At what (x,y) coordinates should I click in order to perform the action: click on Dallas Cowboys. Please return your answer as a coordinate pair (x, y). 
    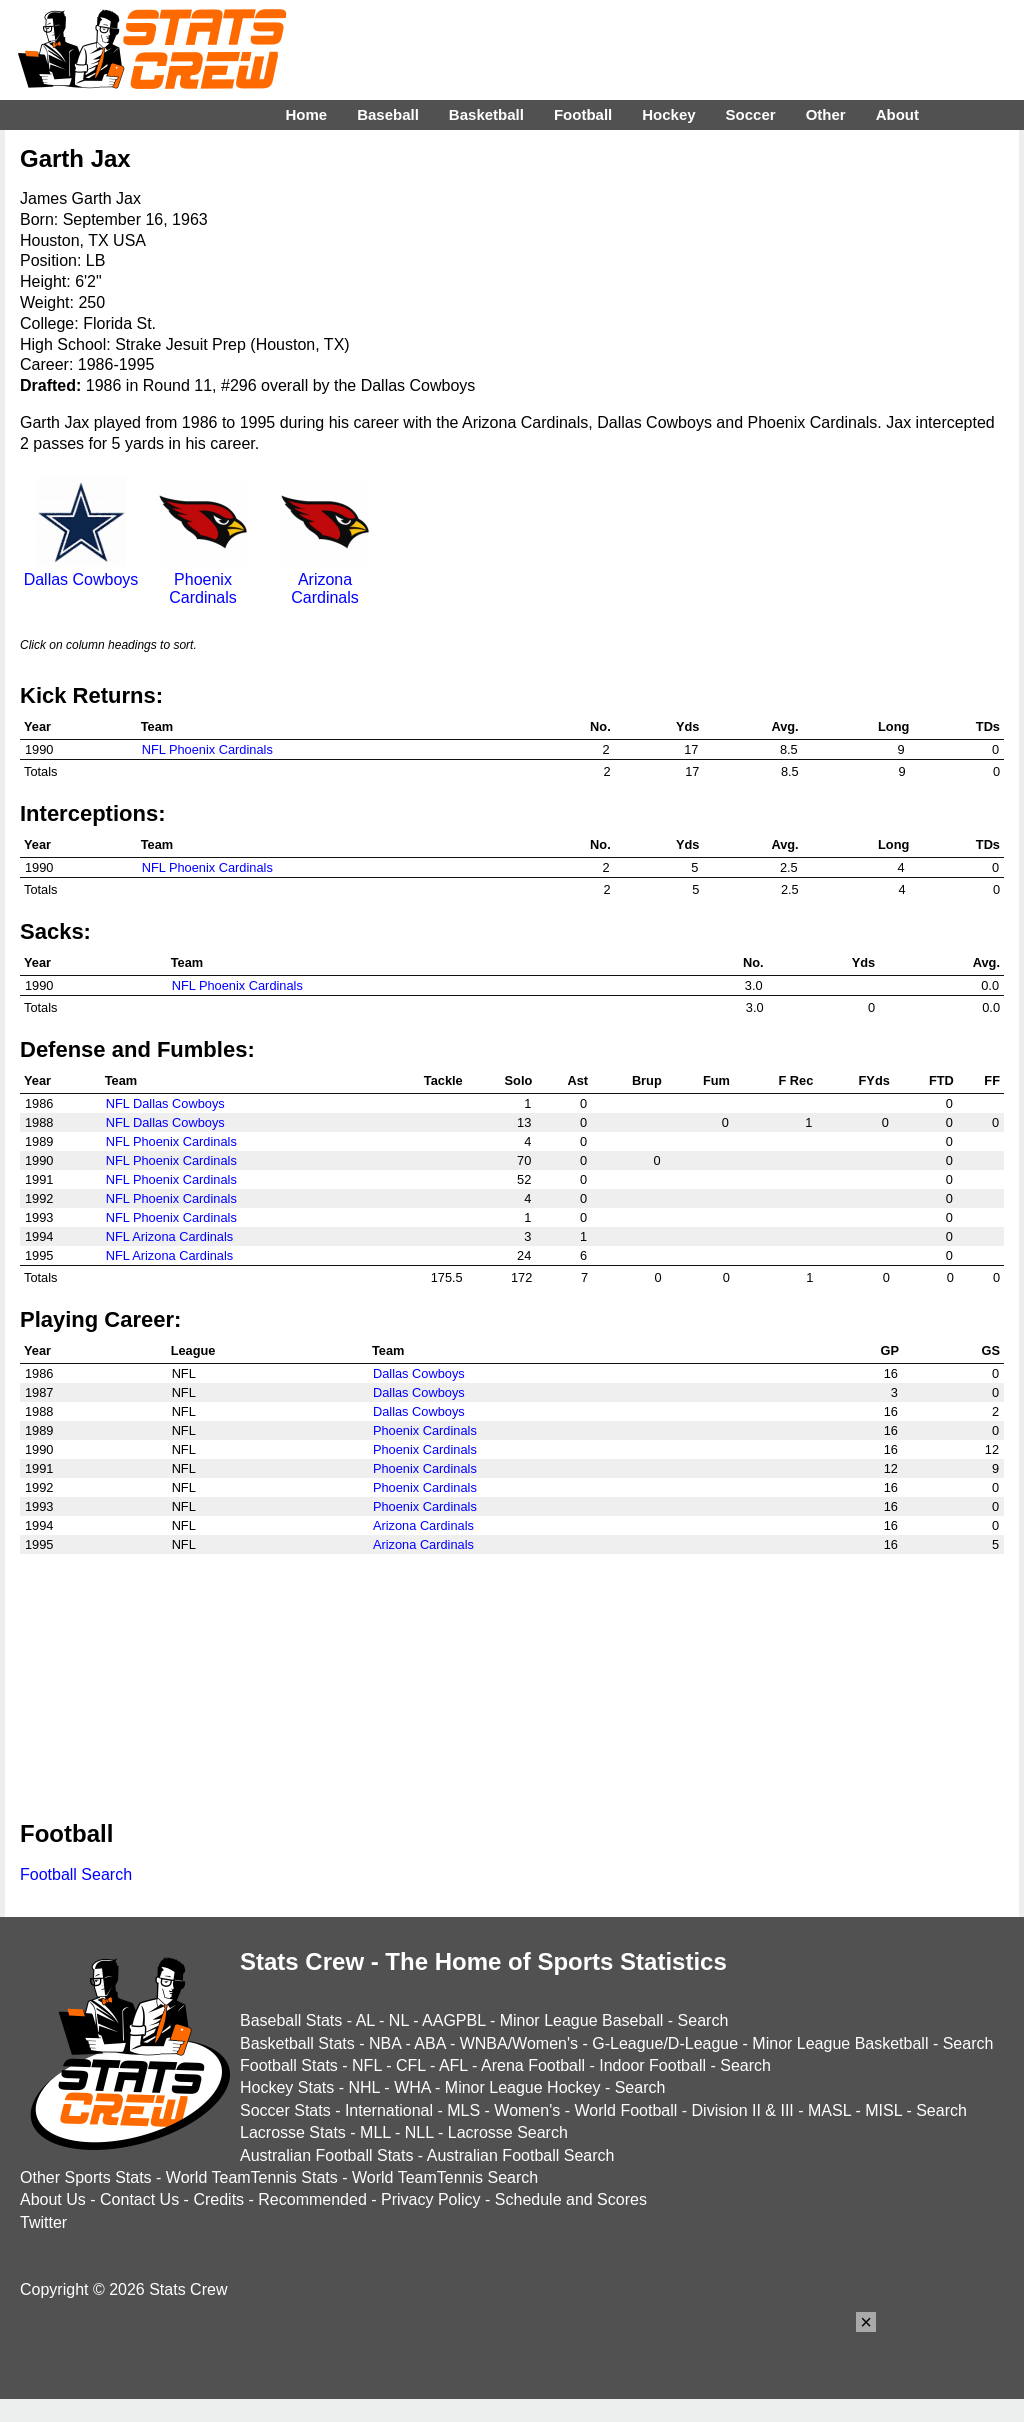
    Looking at the image, I should click on (81, 570).